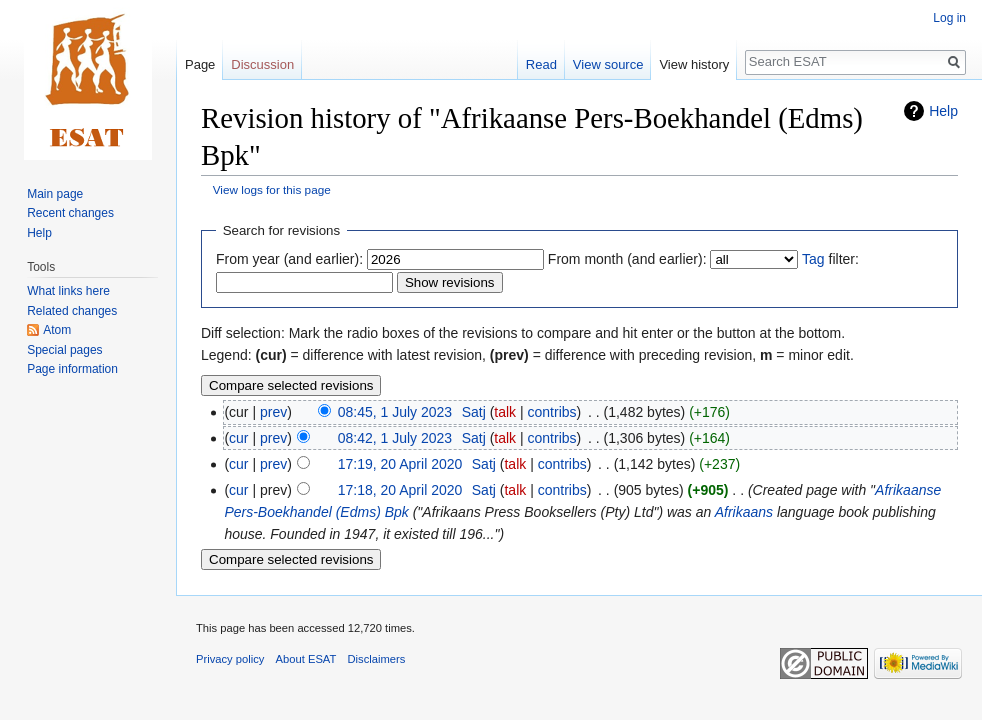 This screenshot has height=720, width=982. Describe the element at coordinates (262, 64) in the screenshot. I see `Discussion` at that location.